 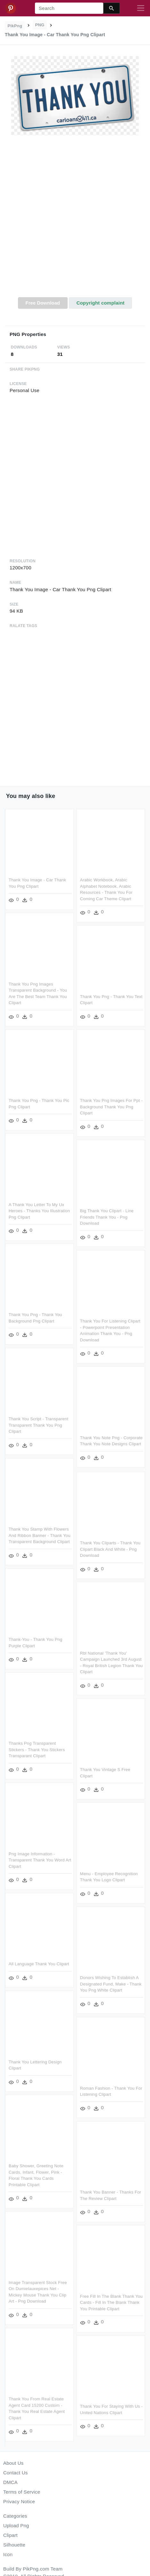 I want to click on Icon, so click(x=8, y=2554).